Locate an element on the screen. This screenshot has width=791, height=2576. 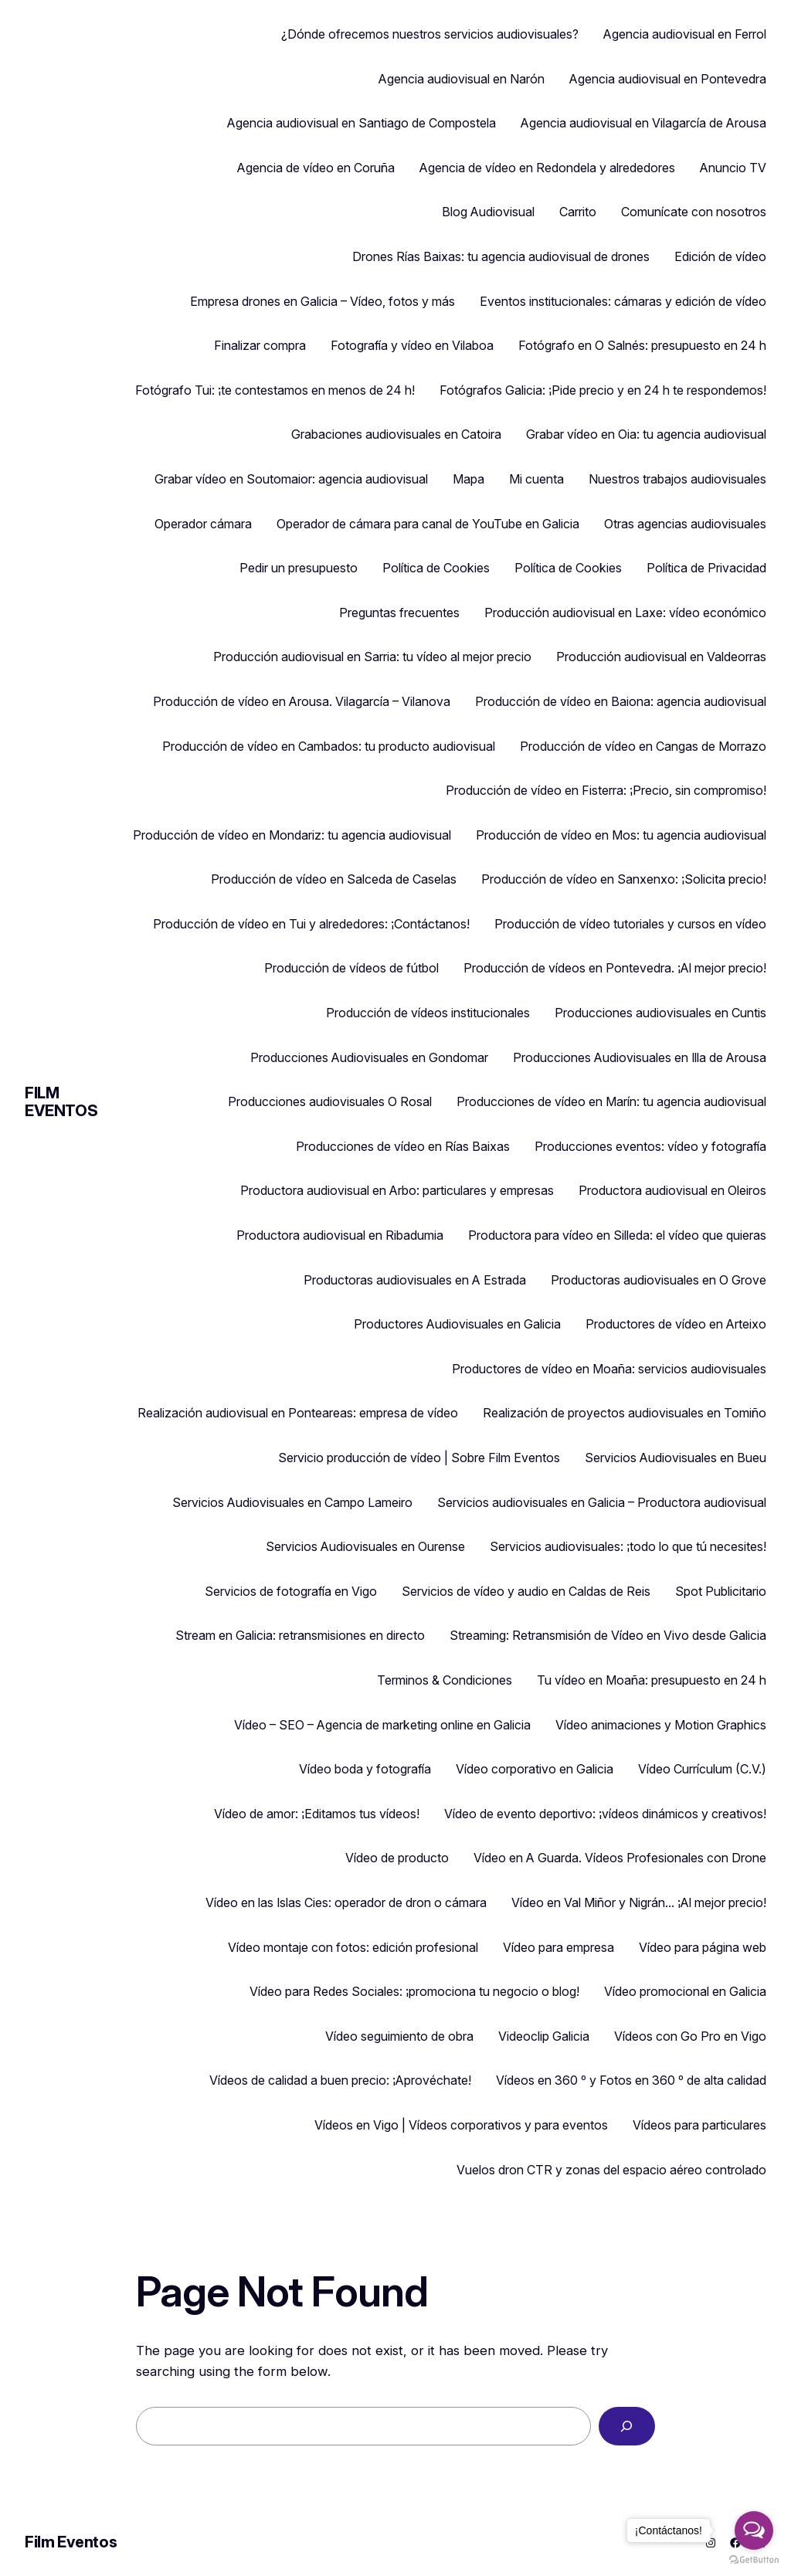
Producción de vídeo en Fisterra: ¡Precio, sin compromiso! is located at coordinates (606, 790).